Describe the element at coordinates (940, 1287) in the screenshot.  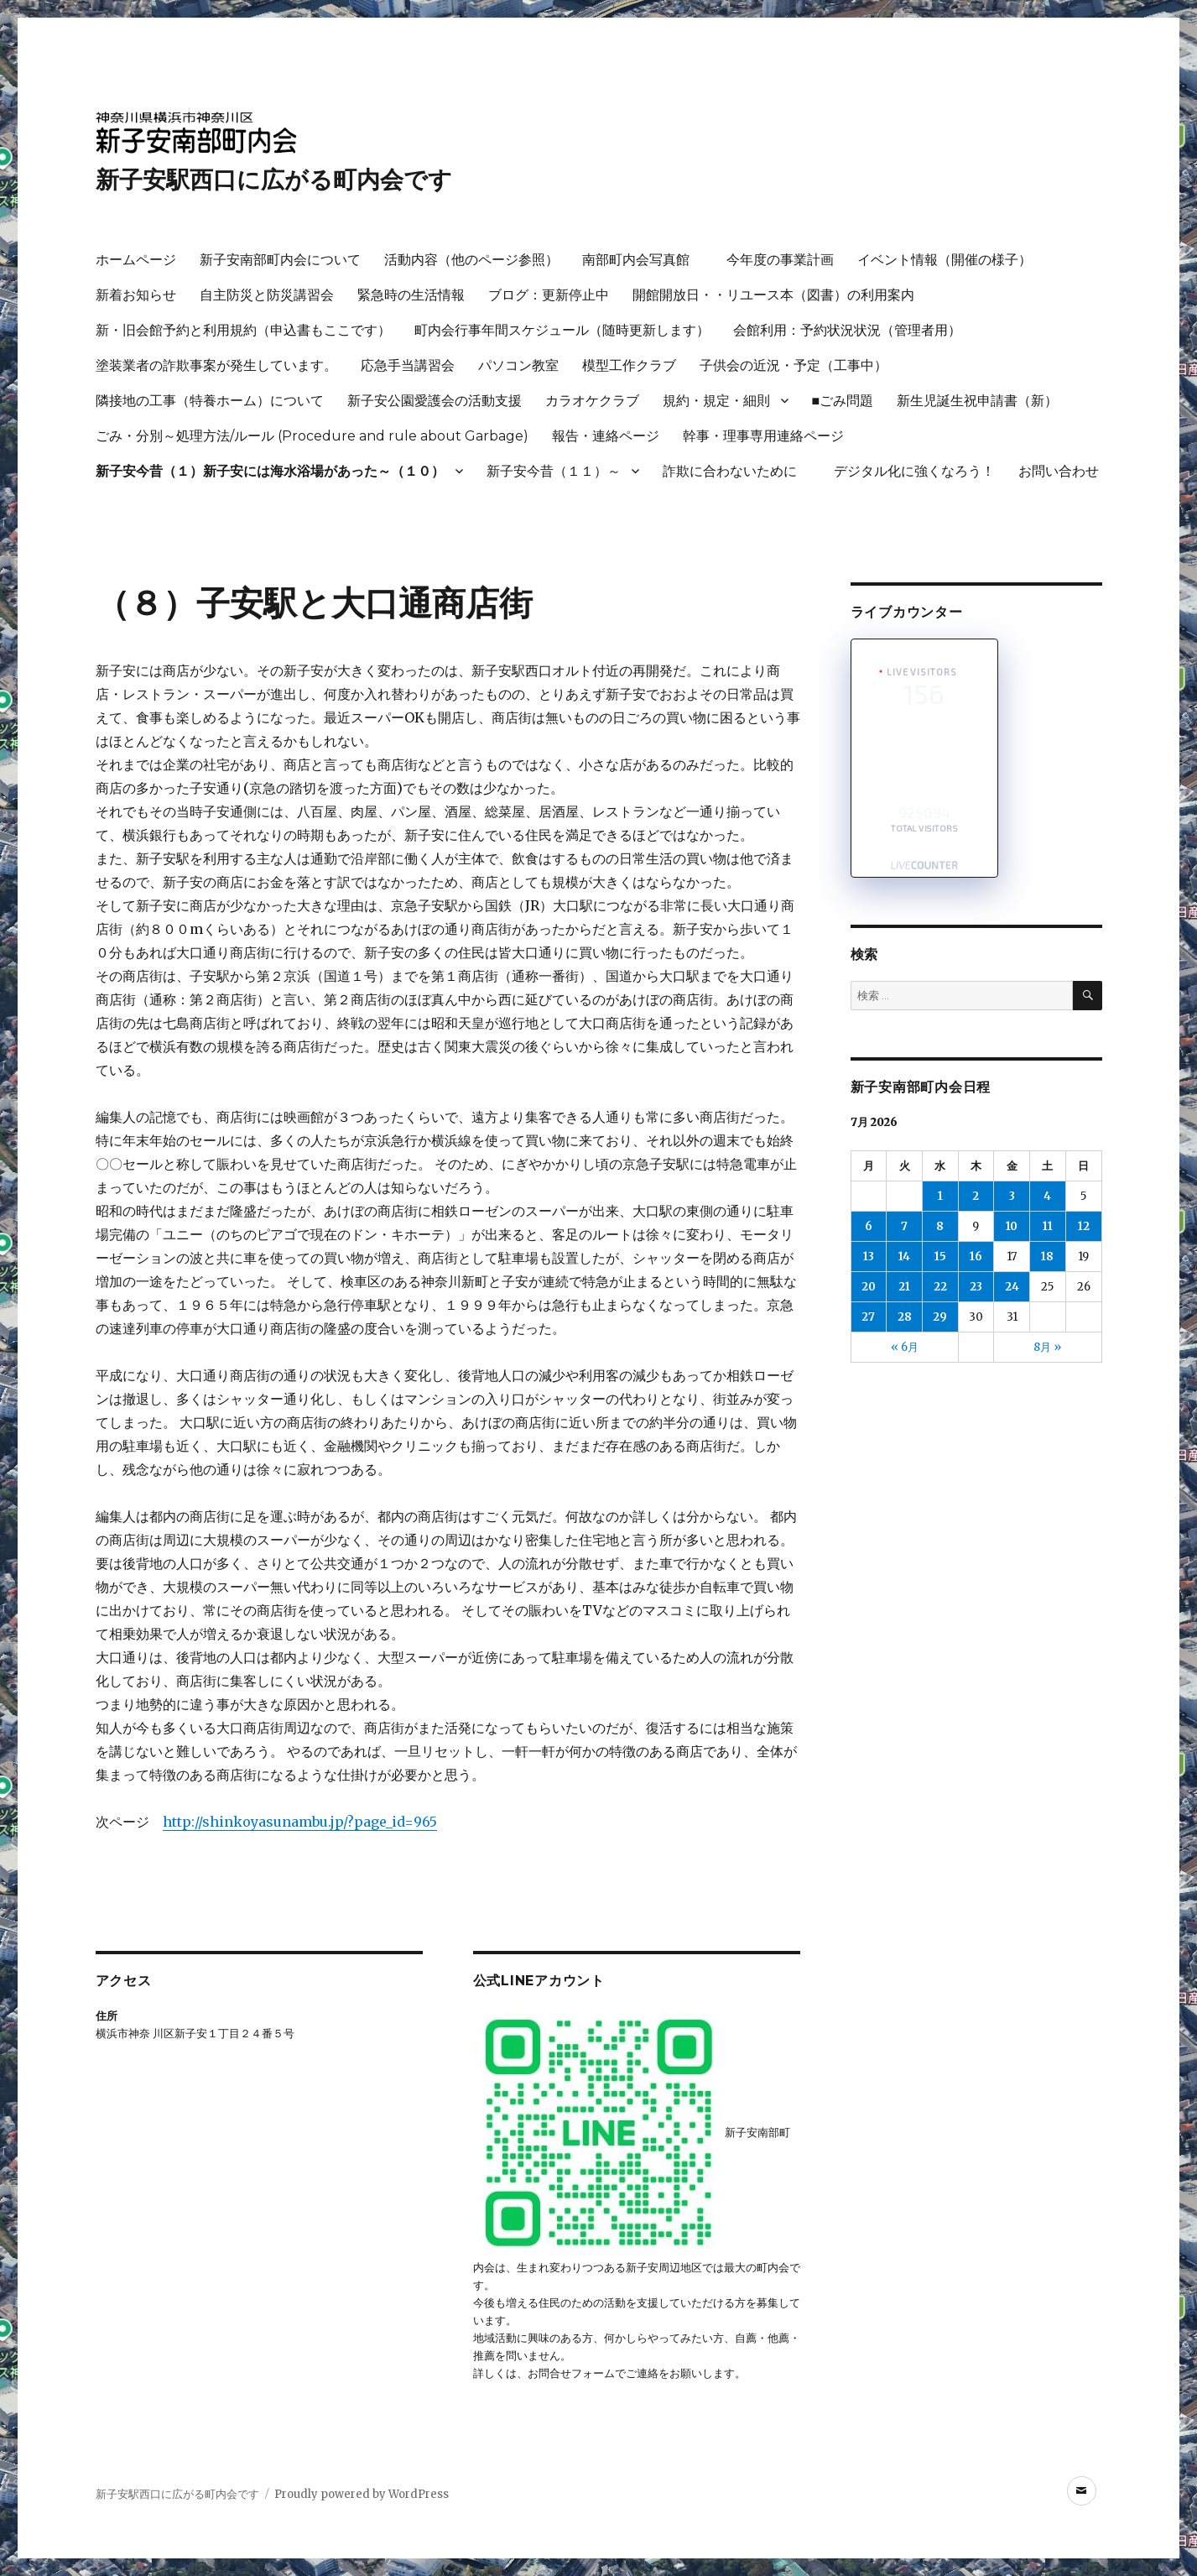
I see `22` at that location.